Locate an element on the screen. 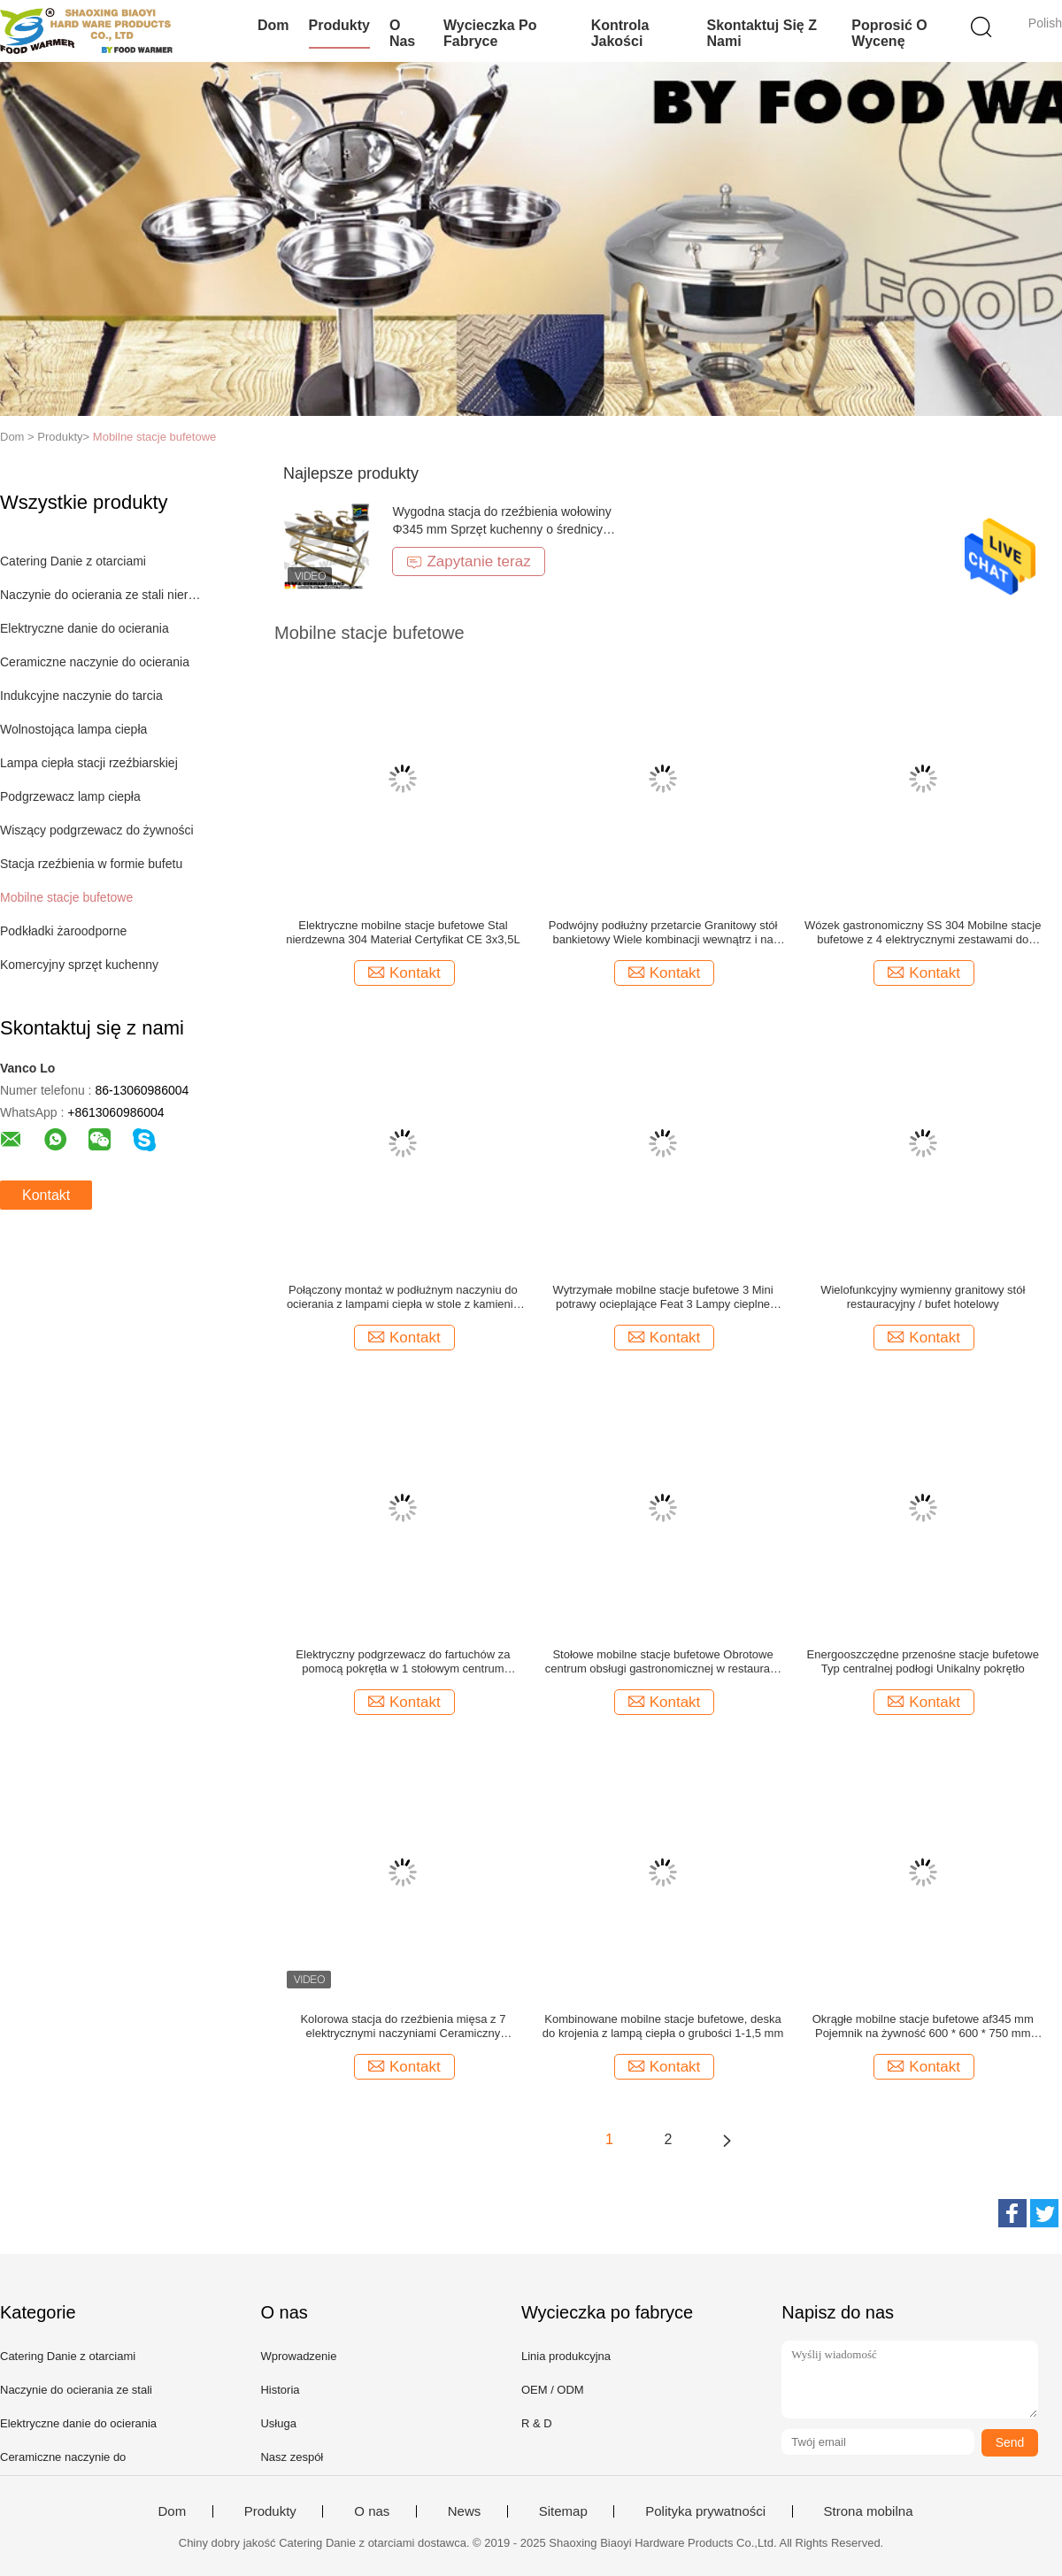  Catering Danie z otarciami is located at coordinates (73, 561).